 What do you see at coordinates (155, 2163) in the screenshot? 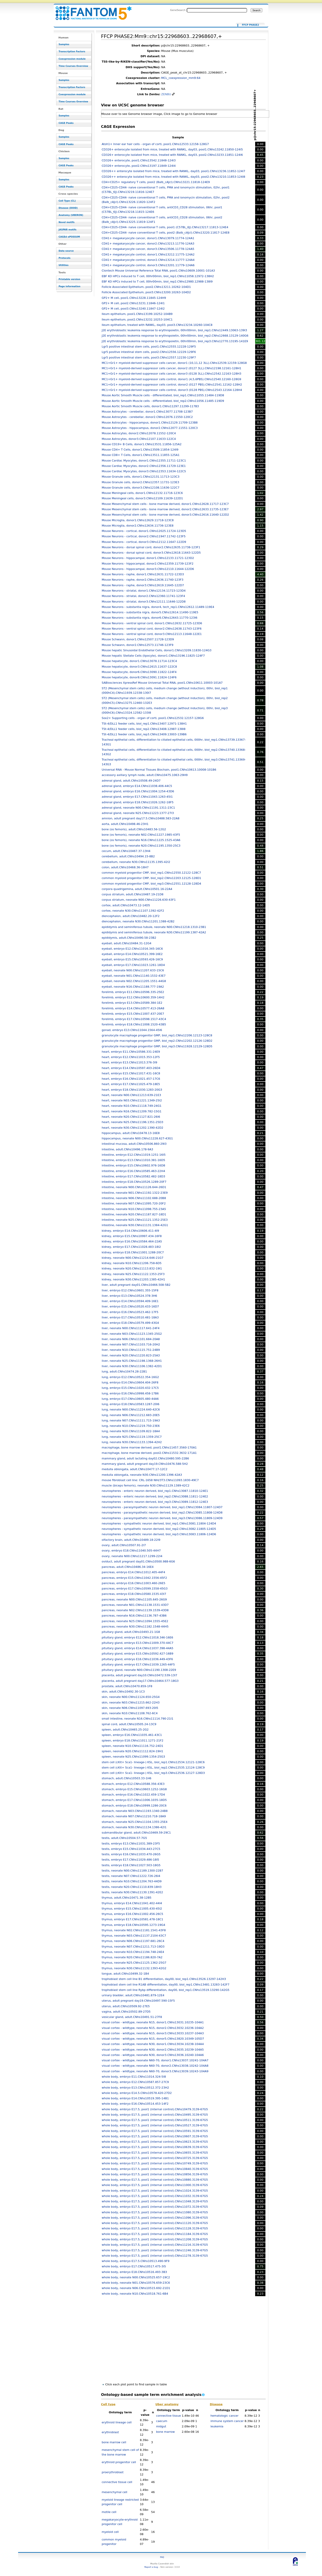
I see `whole body, embryo E17.5, pool1 (internal control).CNhs10749.3139-67G5` at bounding box center [155, 2163].